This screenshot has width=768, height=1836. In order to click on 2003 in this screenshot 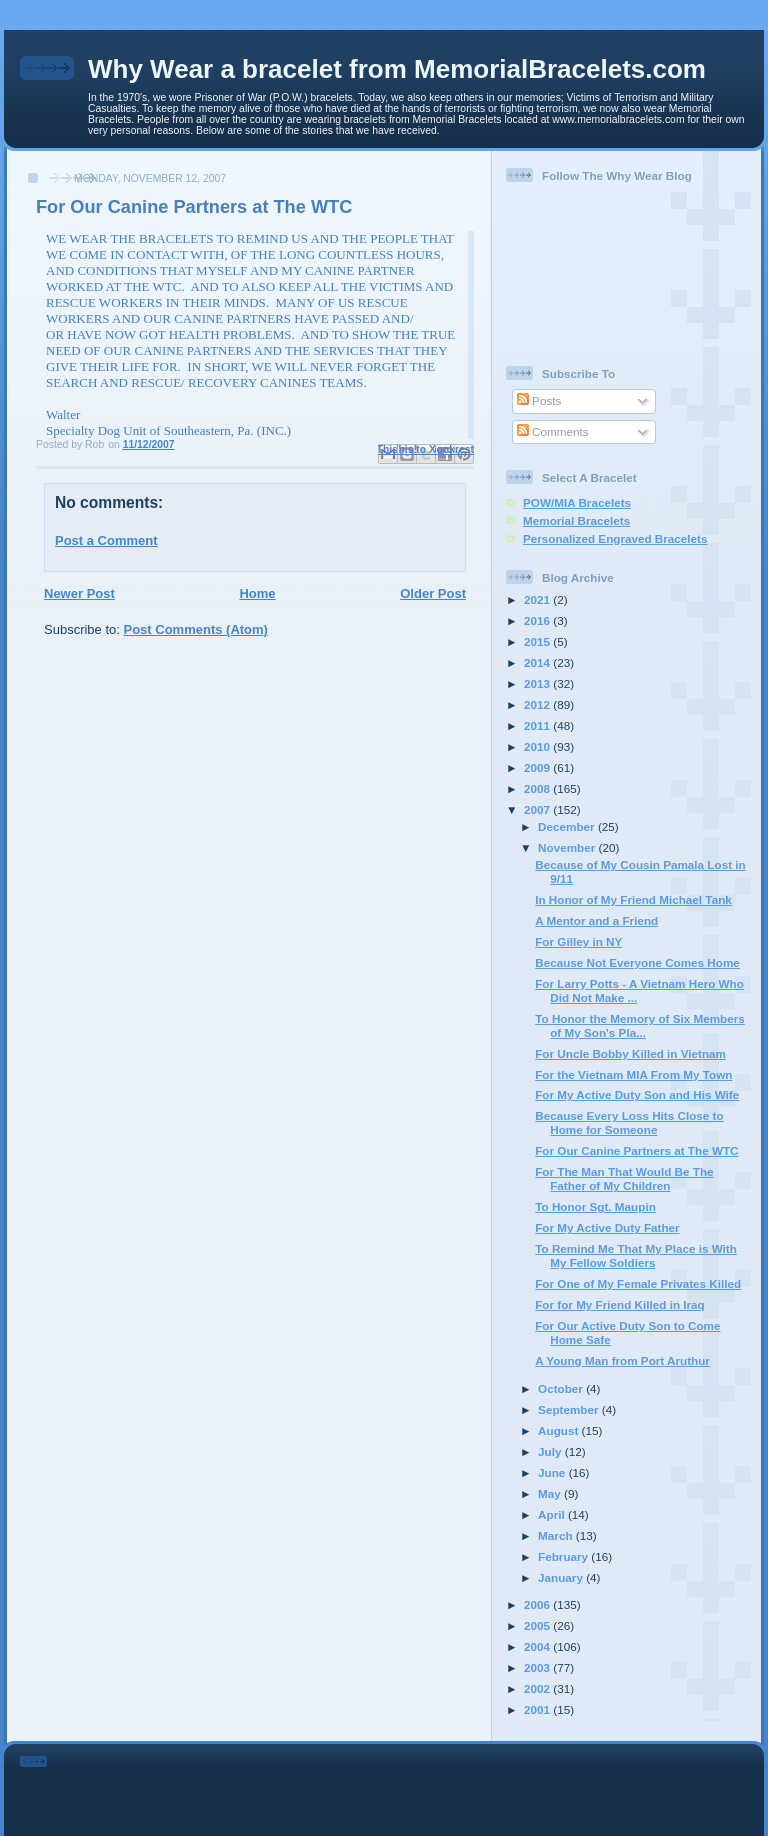, I will do `click(538, 1667)`.